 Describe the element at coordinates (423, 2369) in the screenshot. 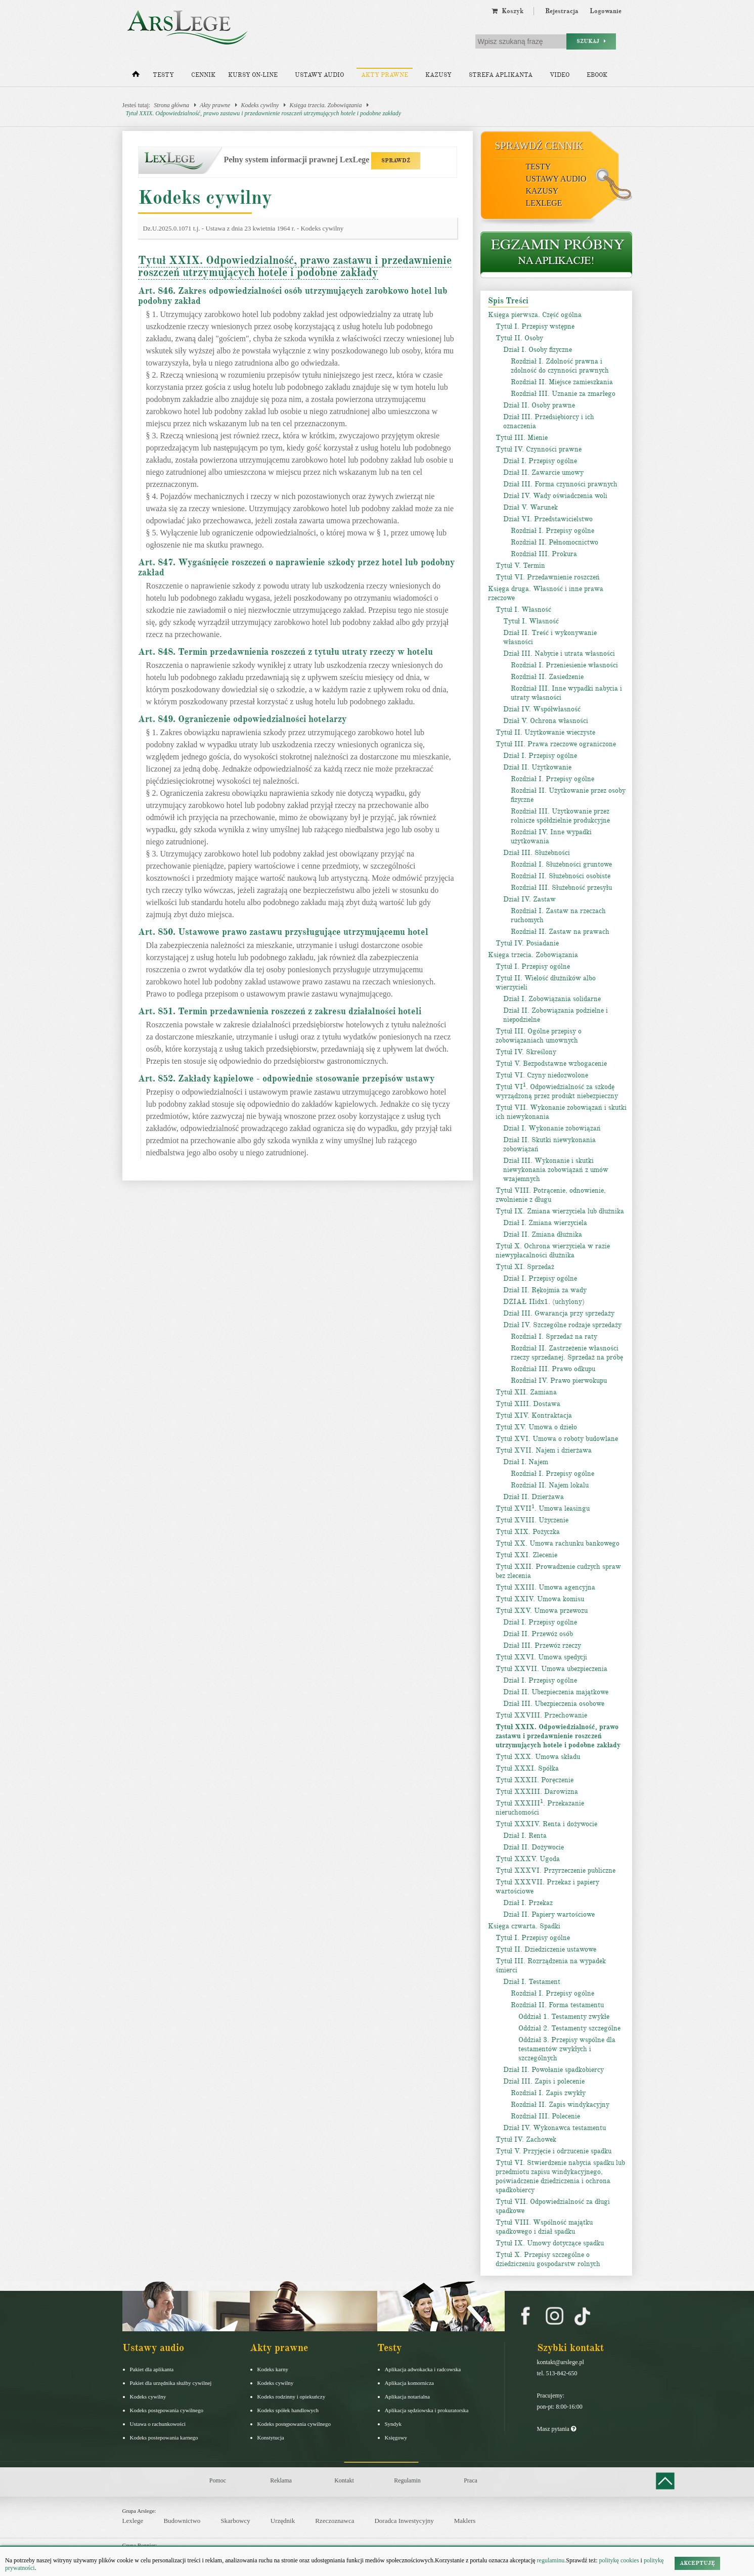

I see `Aplikacja adwokacka i radcowska` at that location.